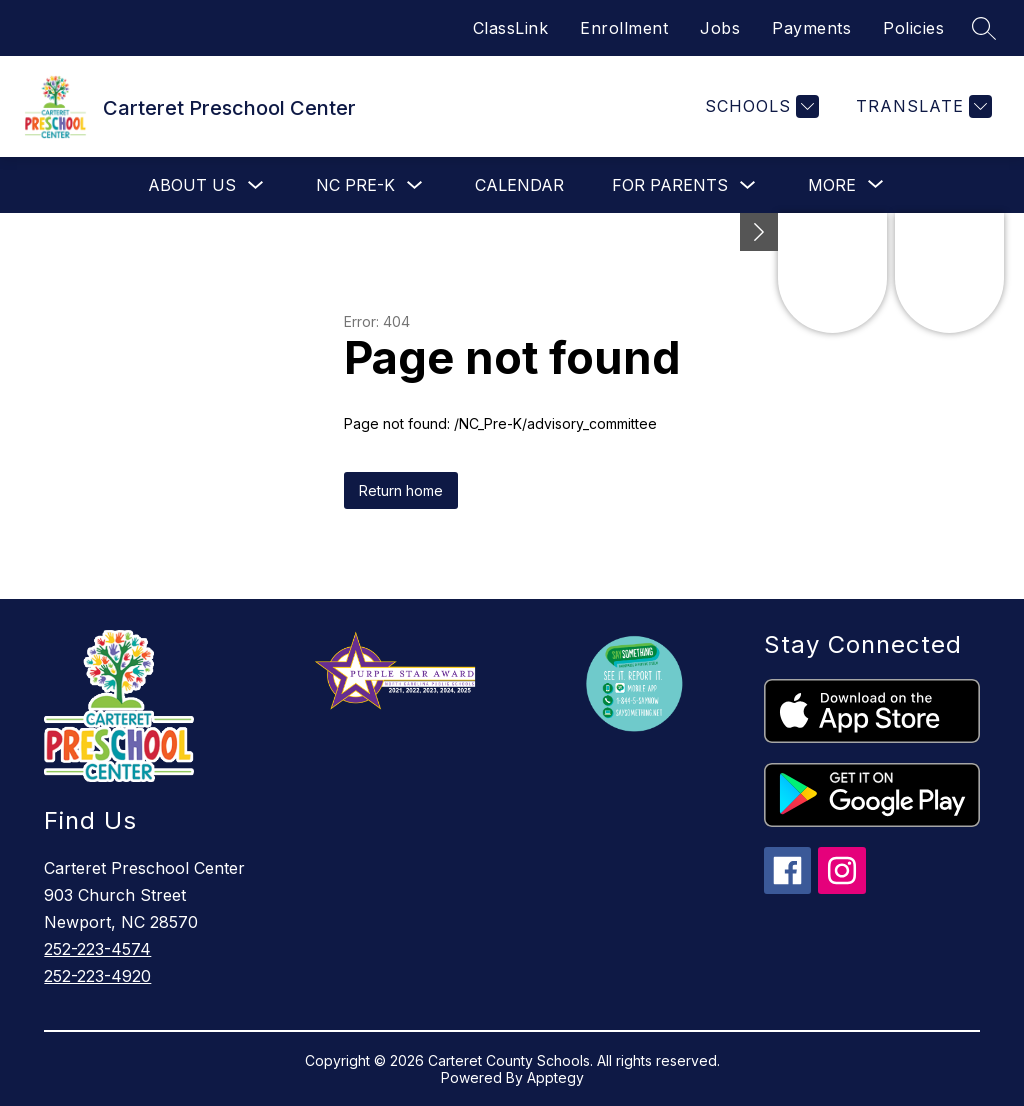 The width and height of the screenshot is (1024, 1106). I want to click on Enrollment, so click(624, 28).